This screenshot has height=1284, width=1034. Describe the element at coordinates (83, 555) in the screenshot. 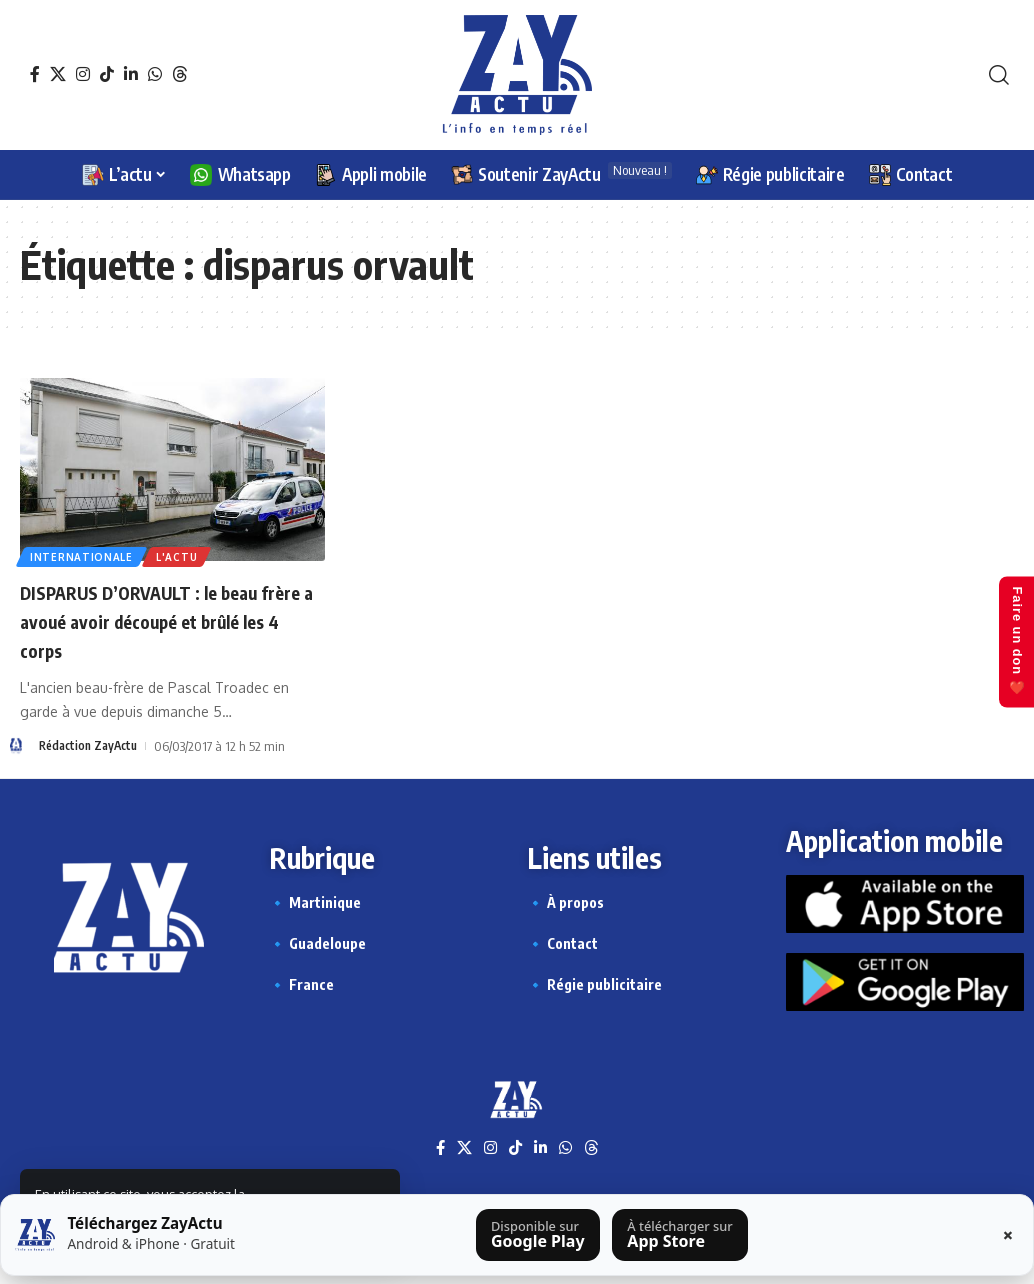

I see `Internationale` at that location.